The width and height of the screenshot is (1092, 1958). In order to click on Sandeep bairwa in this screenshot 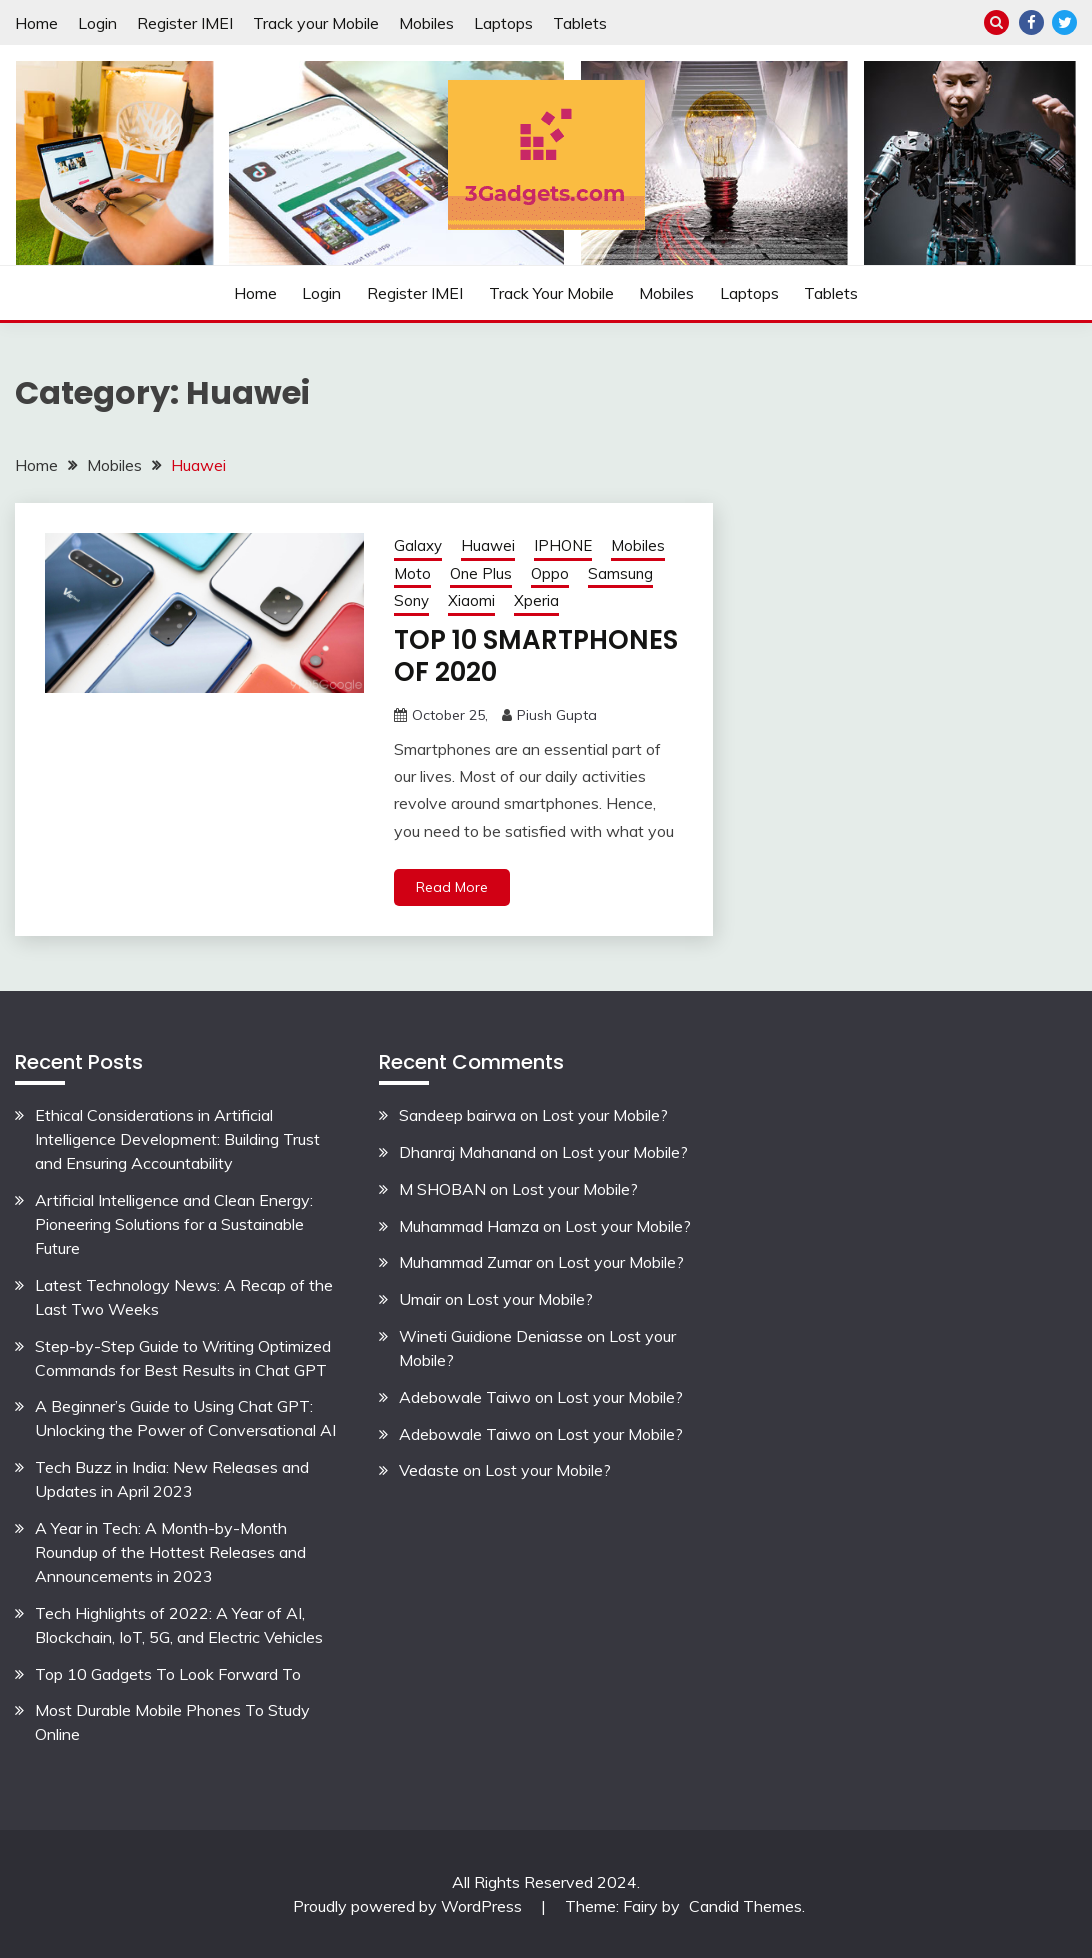, I will do `click(457, 1115)`.